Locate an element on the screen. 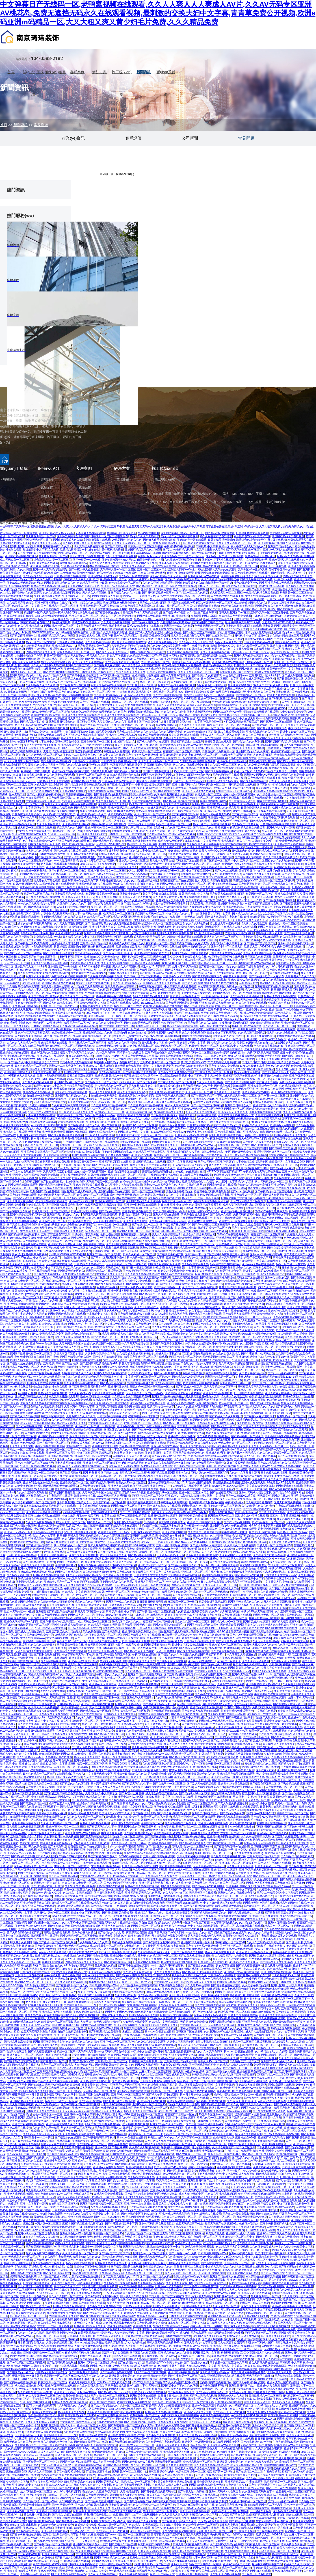 This screenshot has width=316, height=2576. 亚洲精品国男人在线视频 is located at coordinates (52, 1042).